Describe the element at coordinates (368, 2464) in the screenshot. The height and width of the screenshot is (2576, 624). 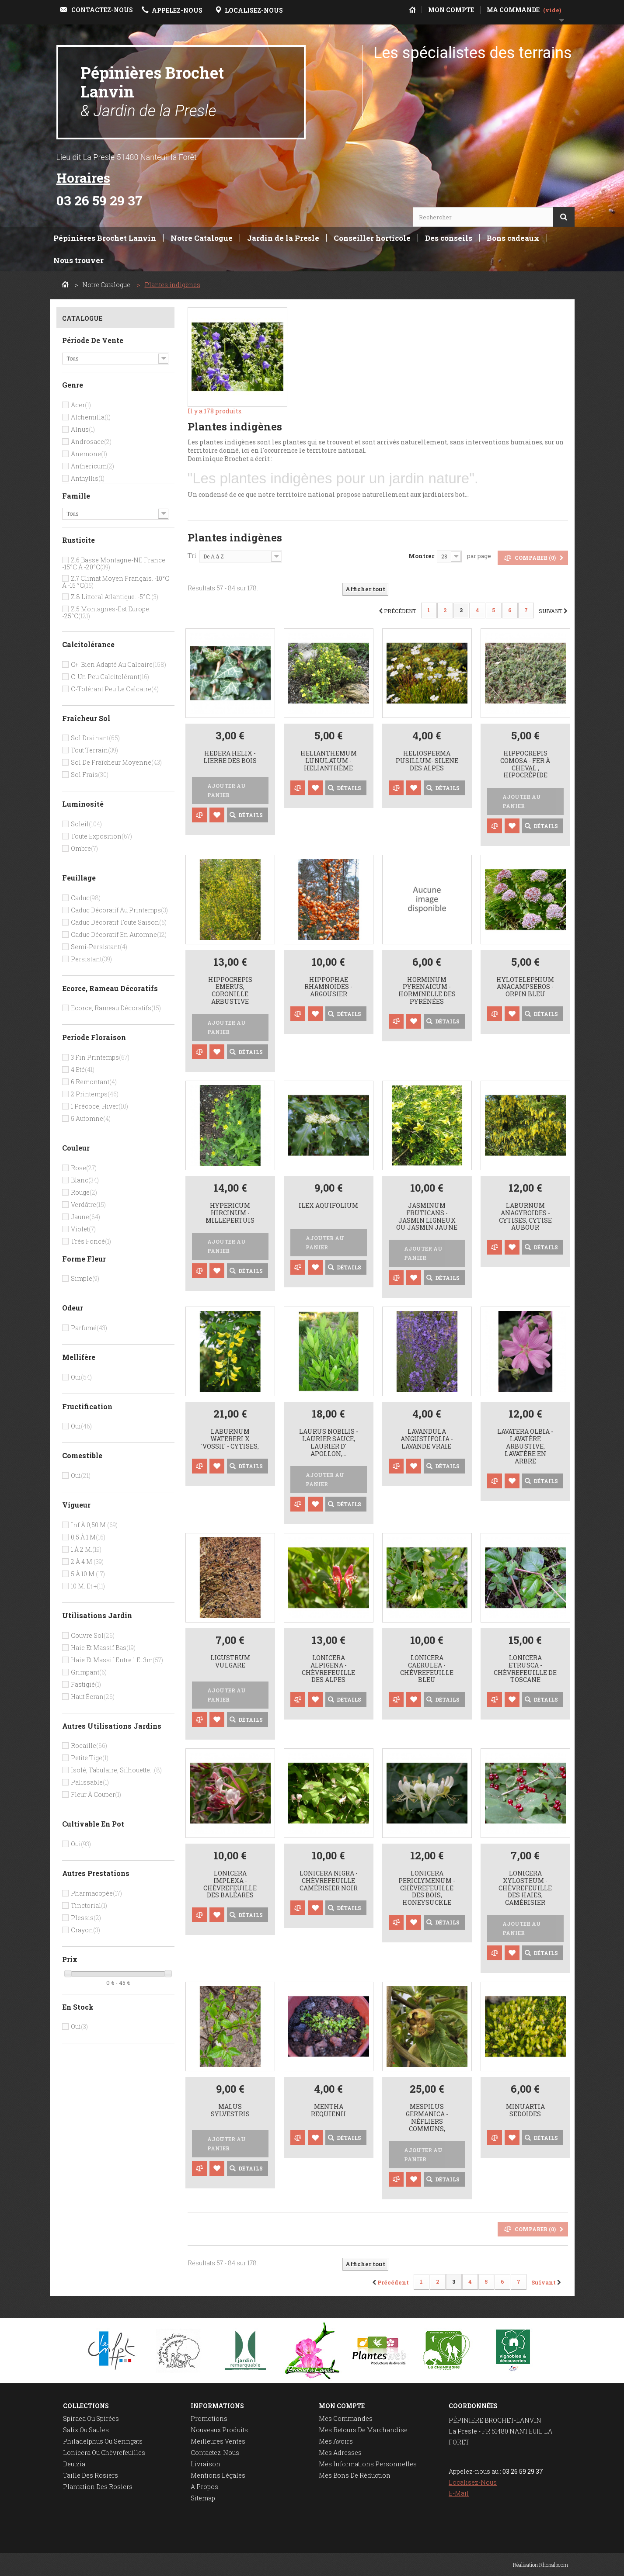
I see `Mes informations personnelles` at that location.